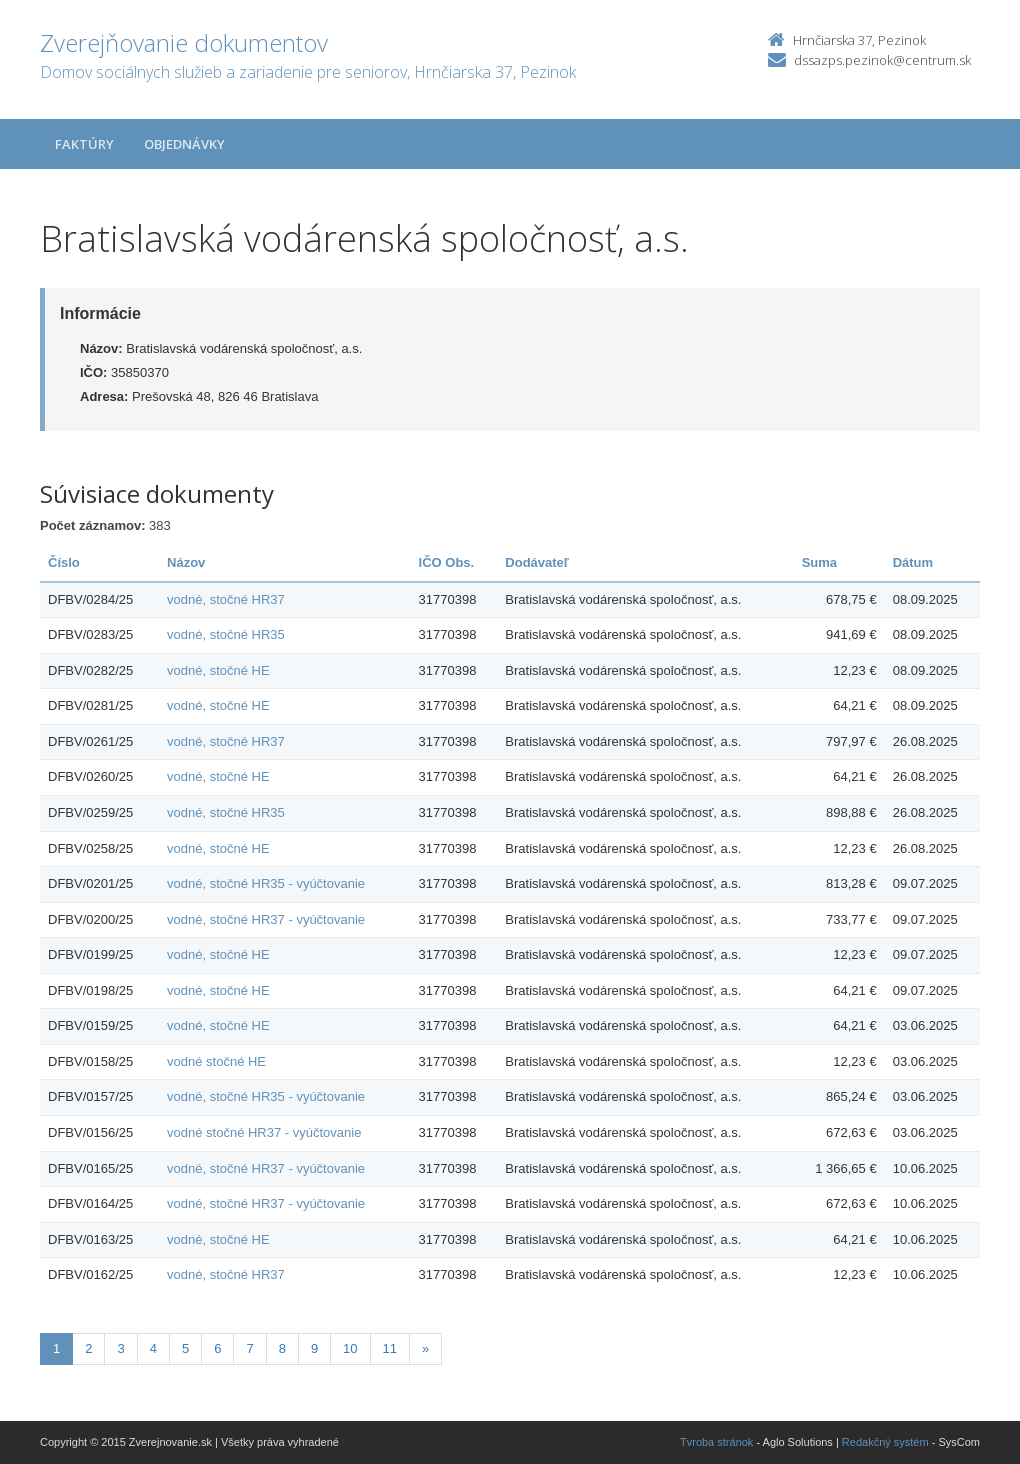 The image size is (1020, 1464). Describe the element at coordinates (249, 1348) in the screenshot. I see `7 [Stránka 7]` at that location.